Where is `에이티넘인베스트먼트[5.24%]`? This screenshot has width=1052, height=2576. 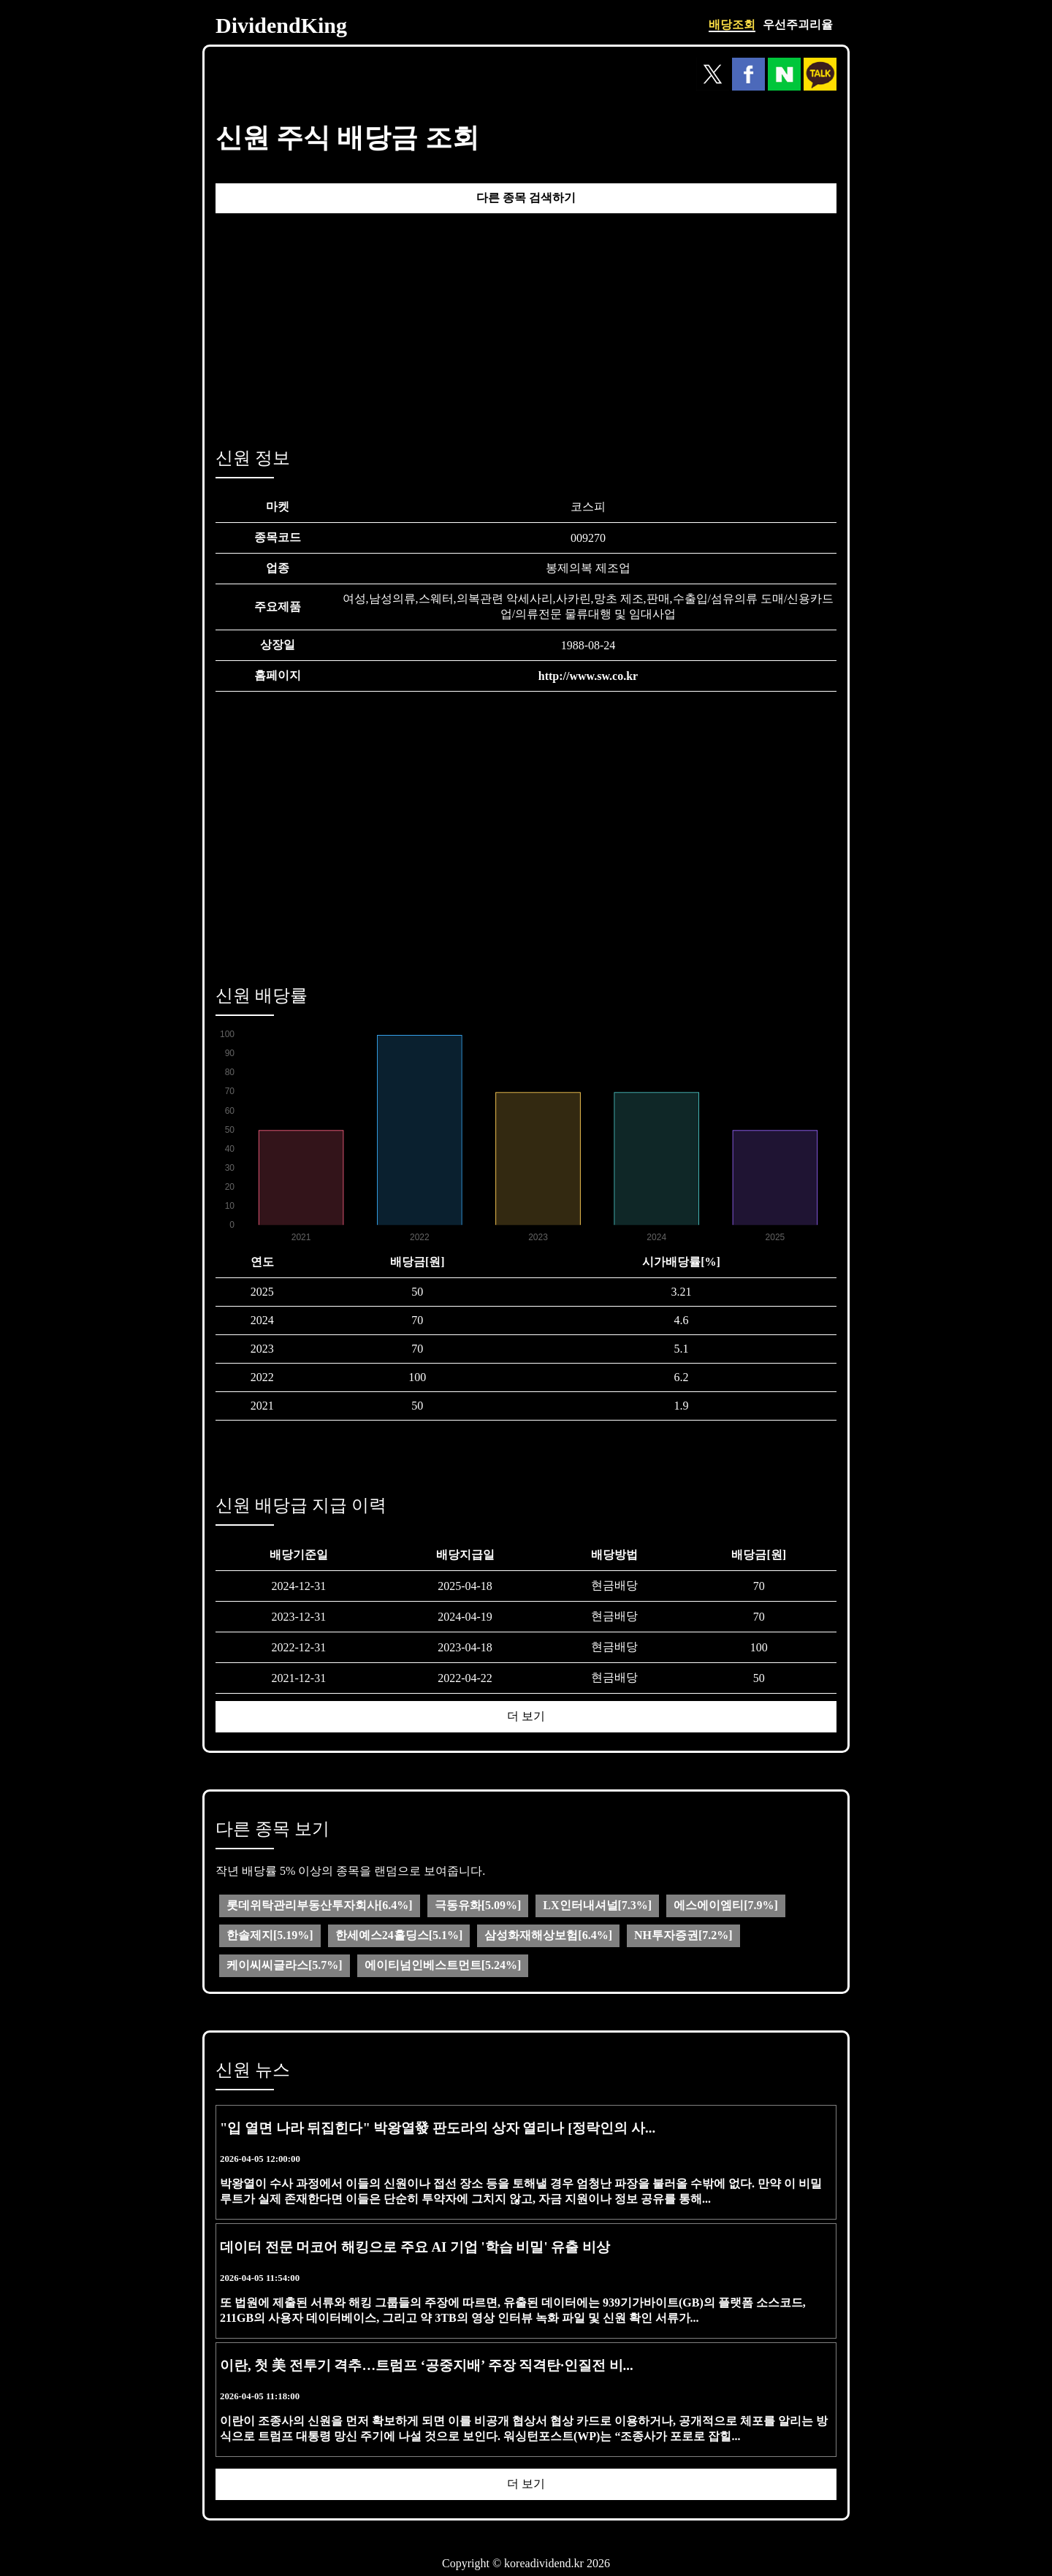
에이티넘인베스트먼트[5.24%] is located at coordinates (443, 1965).